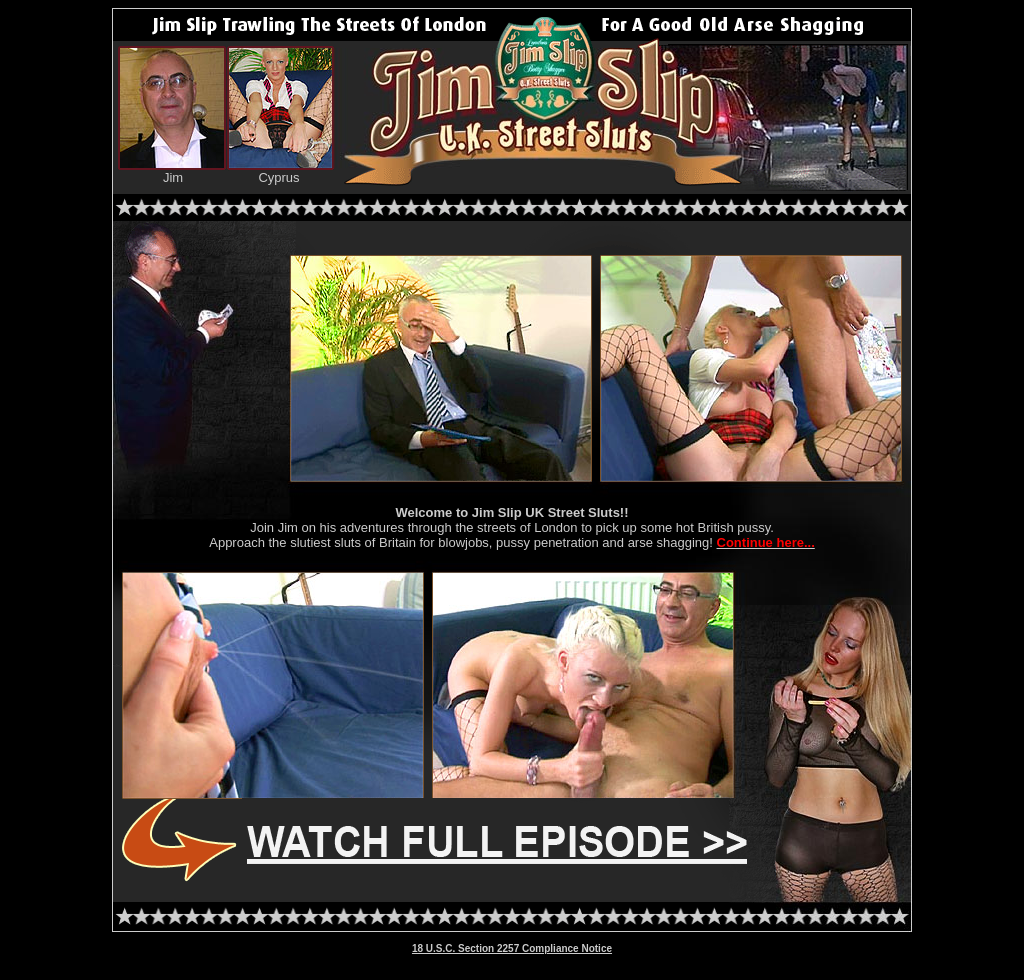 This screenshot has height=980, width=1024. What do you see at coordinates (512, 948) in the screenshot?
I see `18 U.S.C. Section 2257 Compliance Notice` at bounding box center [512, 948].